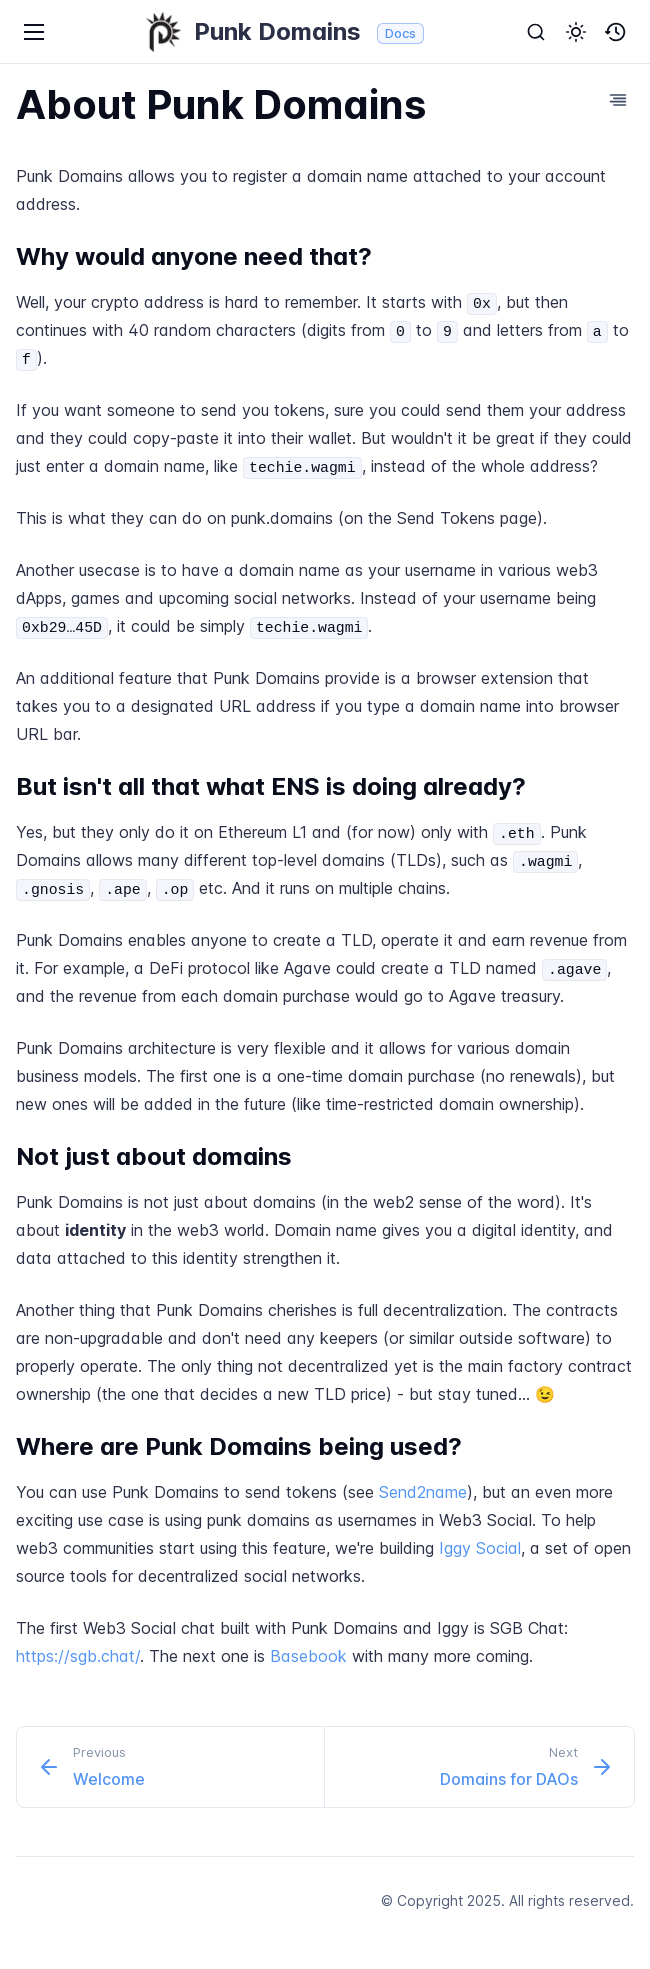 This screenshot has width=650, height=1969. Describe the element at coordinates (78, 1656) in the screenshot. I see `https://sgb.chat/` at that location.